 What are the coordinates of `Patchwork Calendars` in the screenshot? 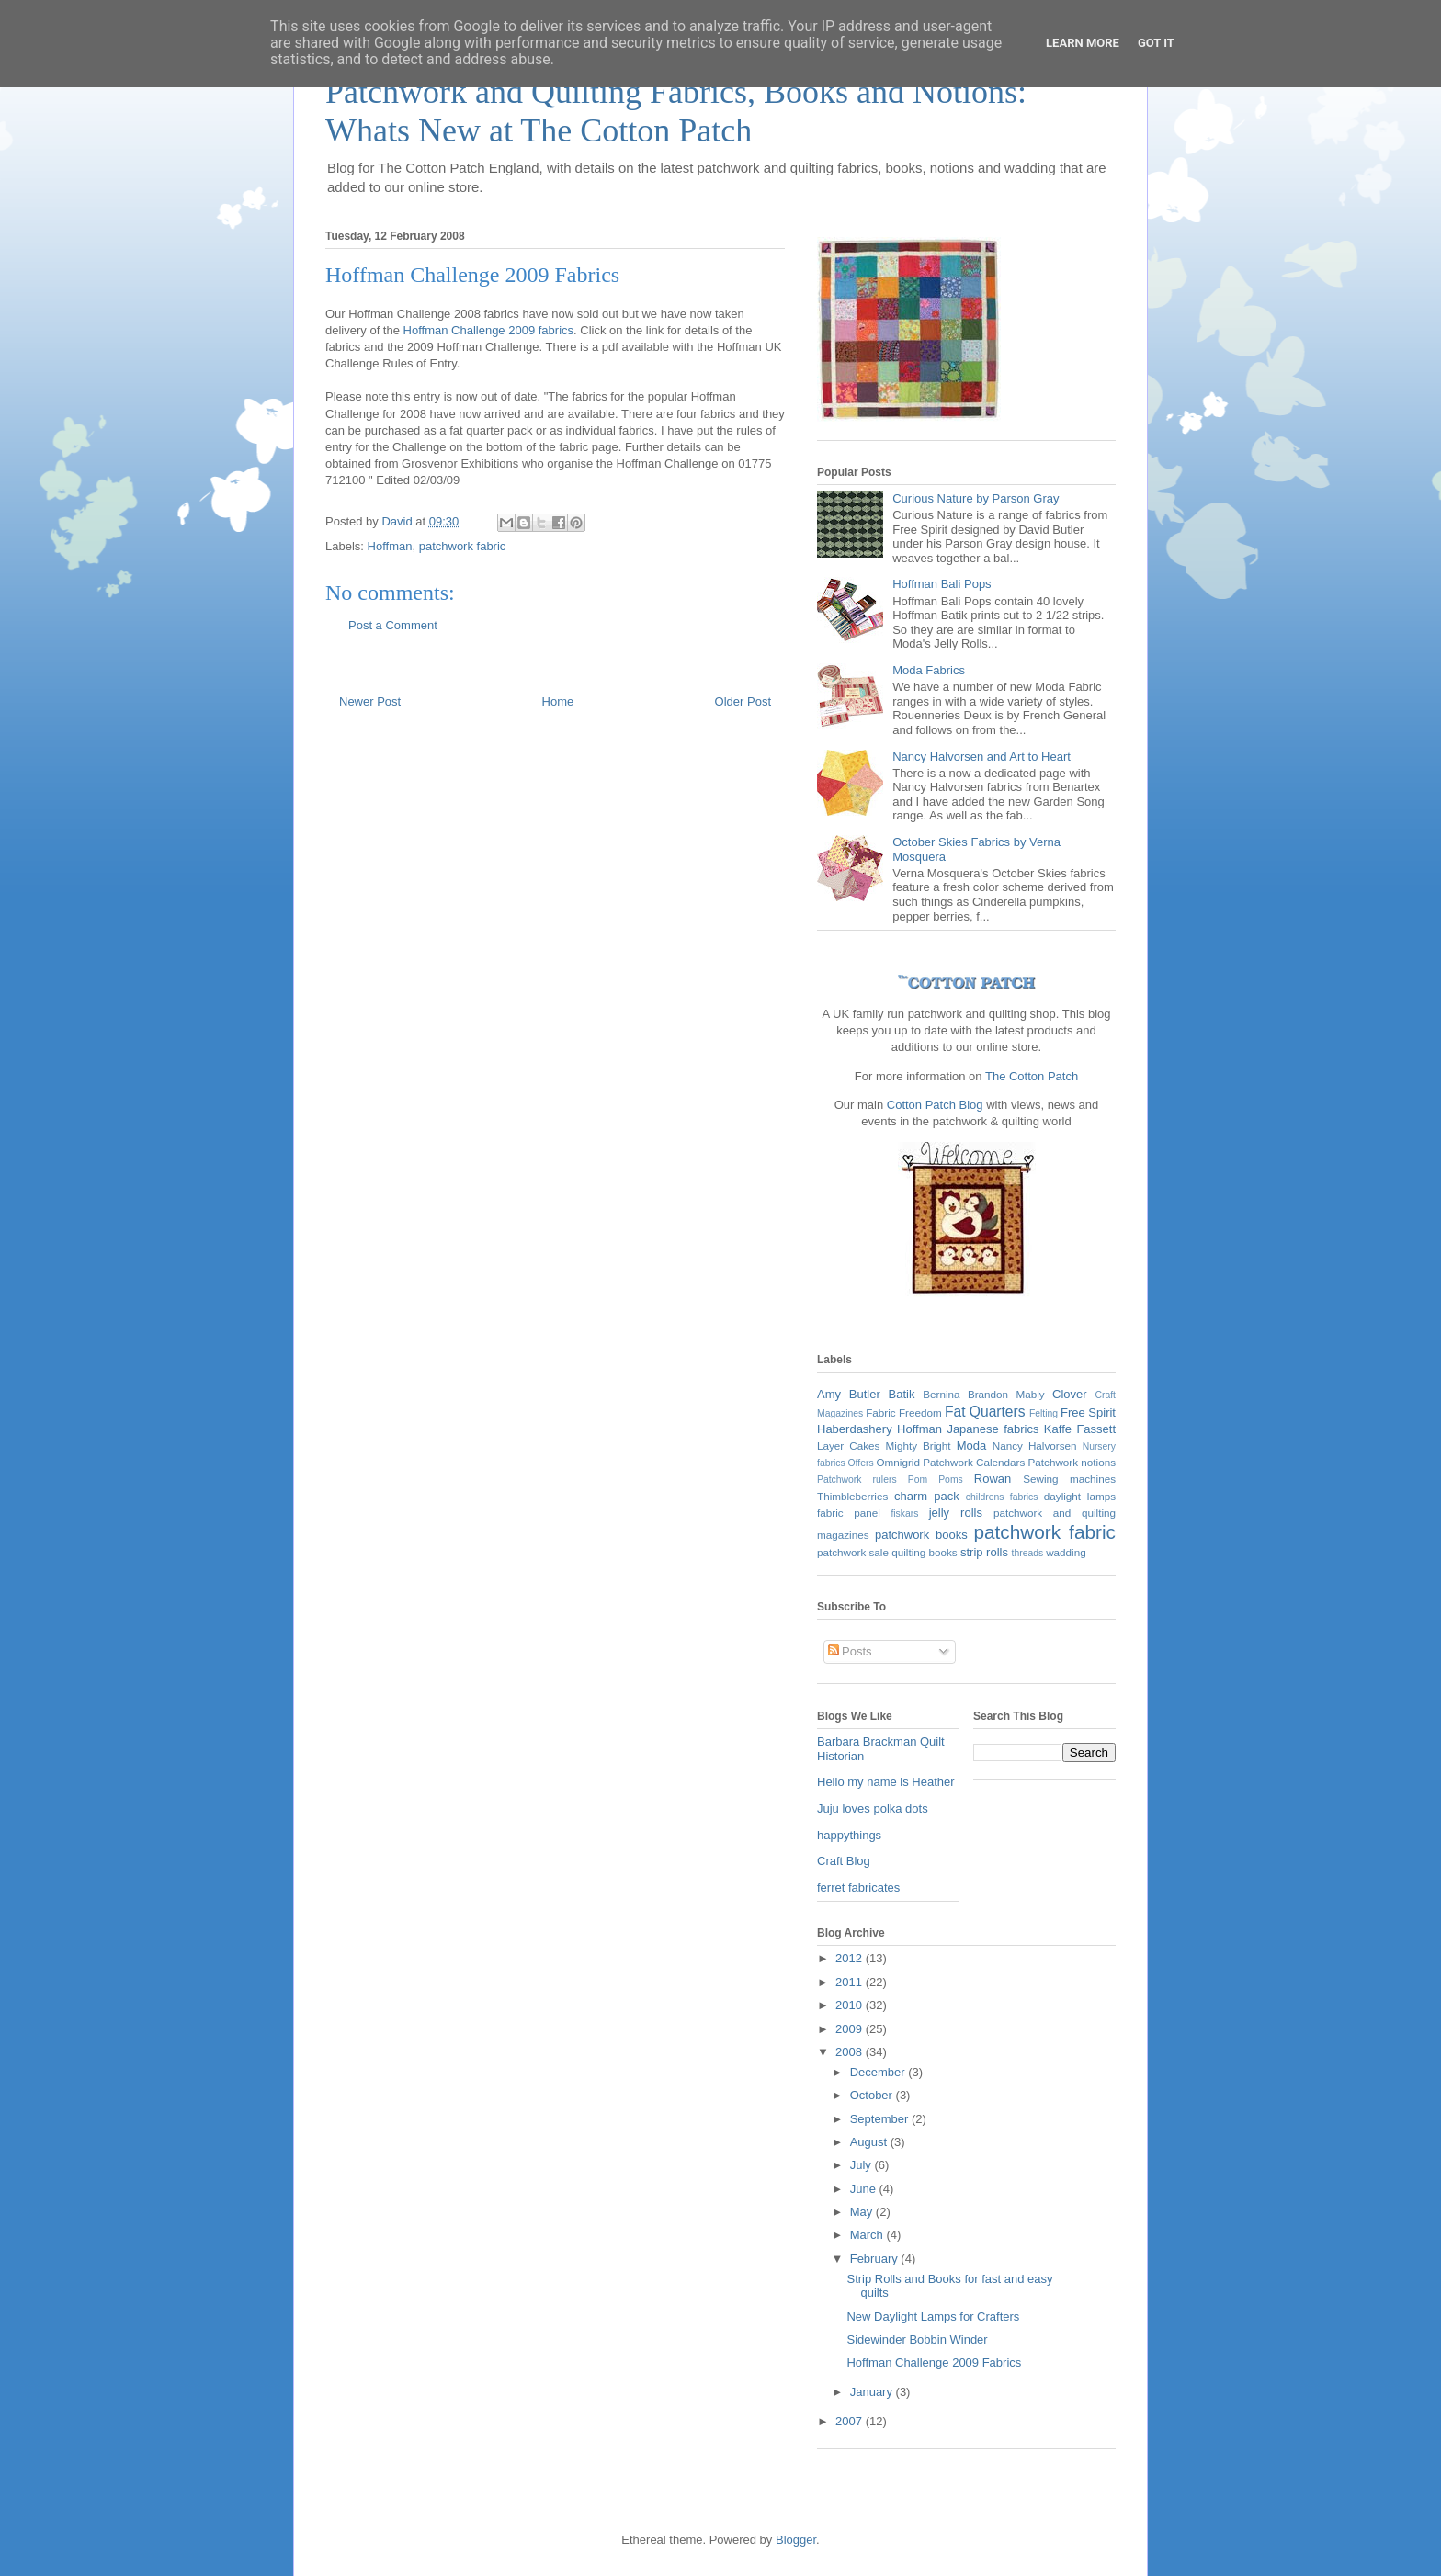 It's located at (974, 1462).